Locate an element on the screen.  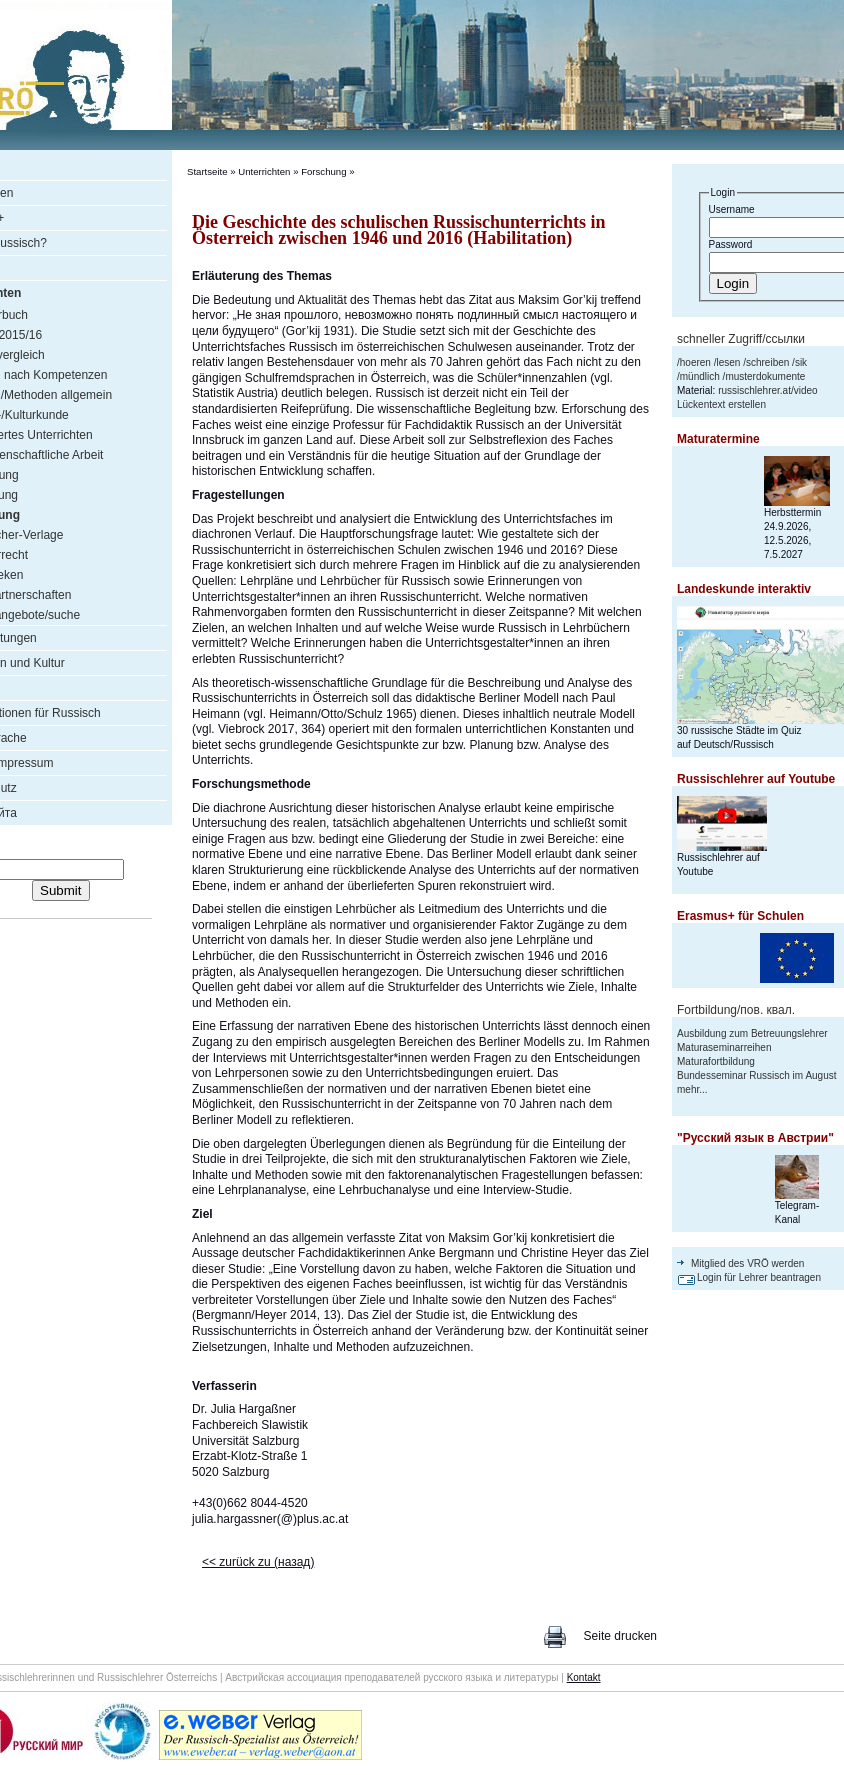
Unterrichten is located at coordinates (264, 171).